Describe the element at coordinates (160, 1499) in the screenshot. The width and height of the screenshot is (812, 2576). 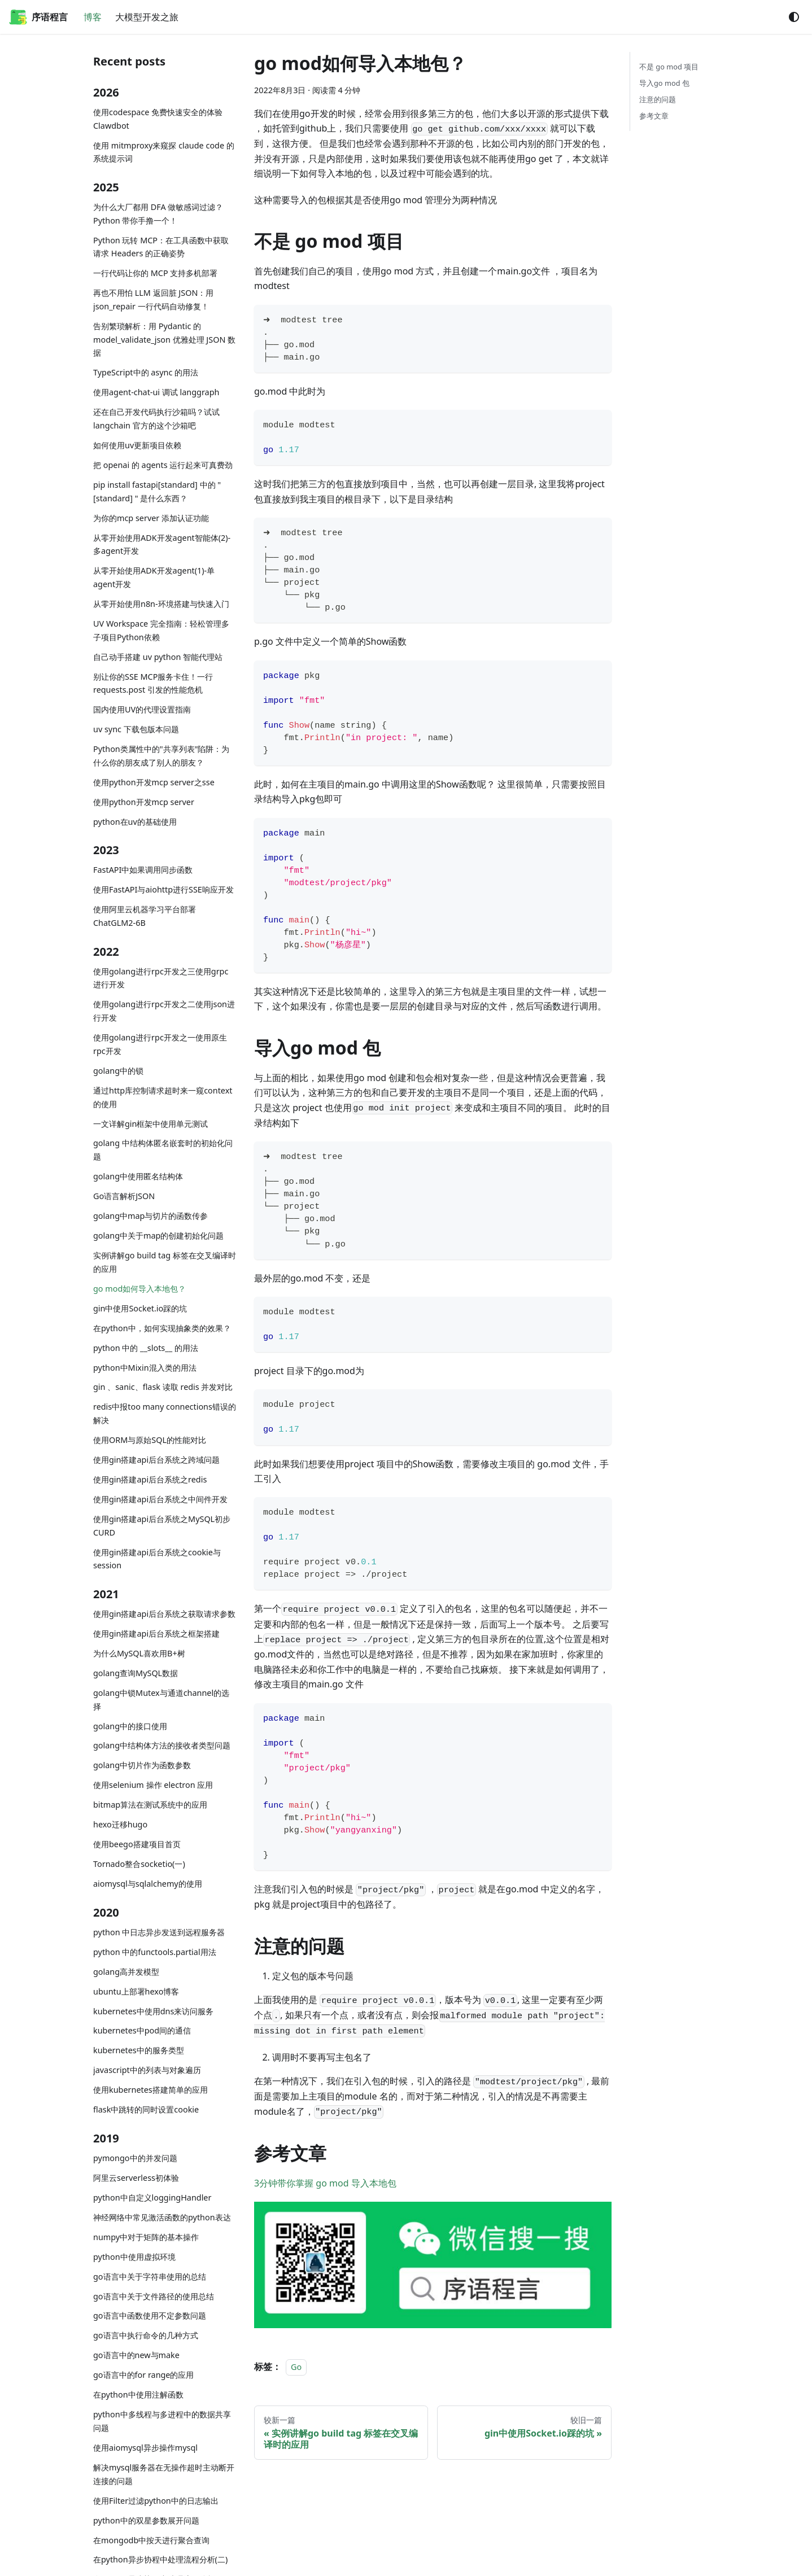
I see `使用gin搭建api后台系统之中间件开发` at that location.